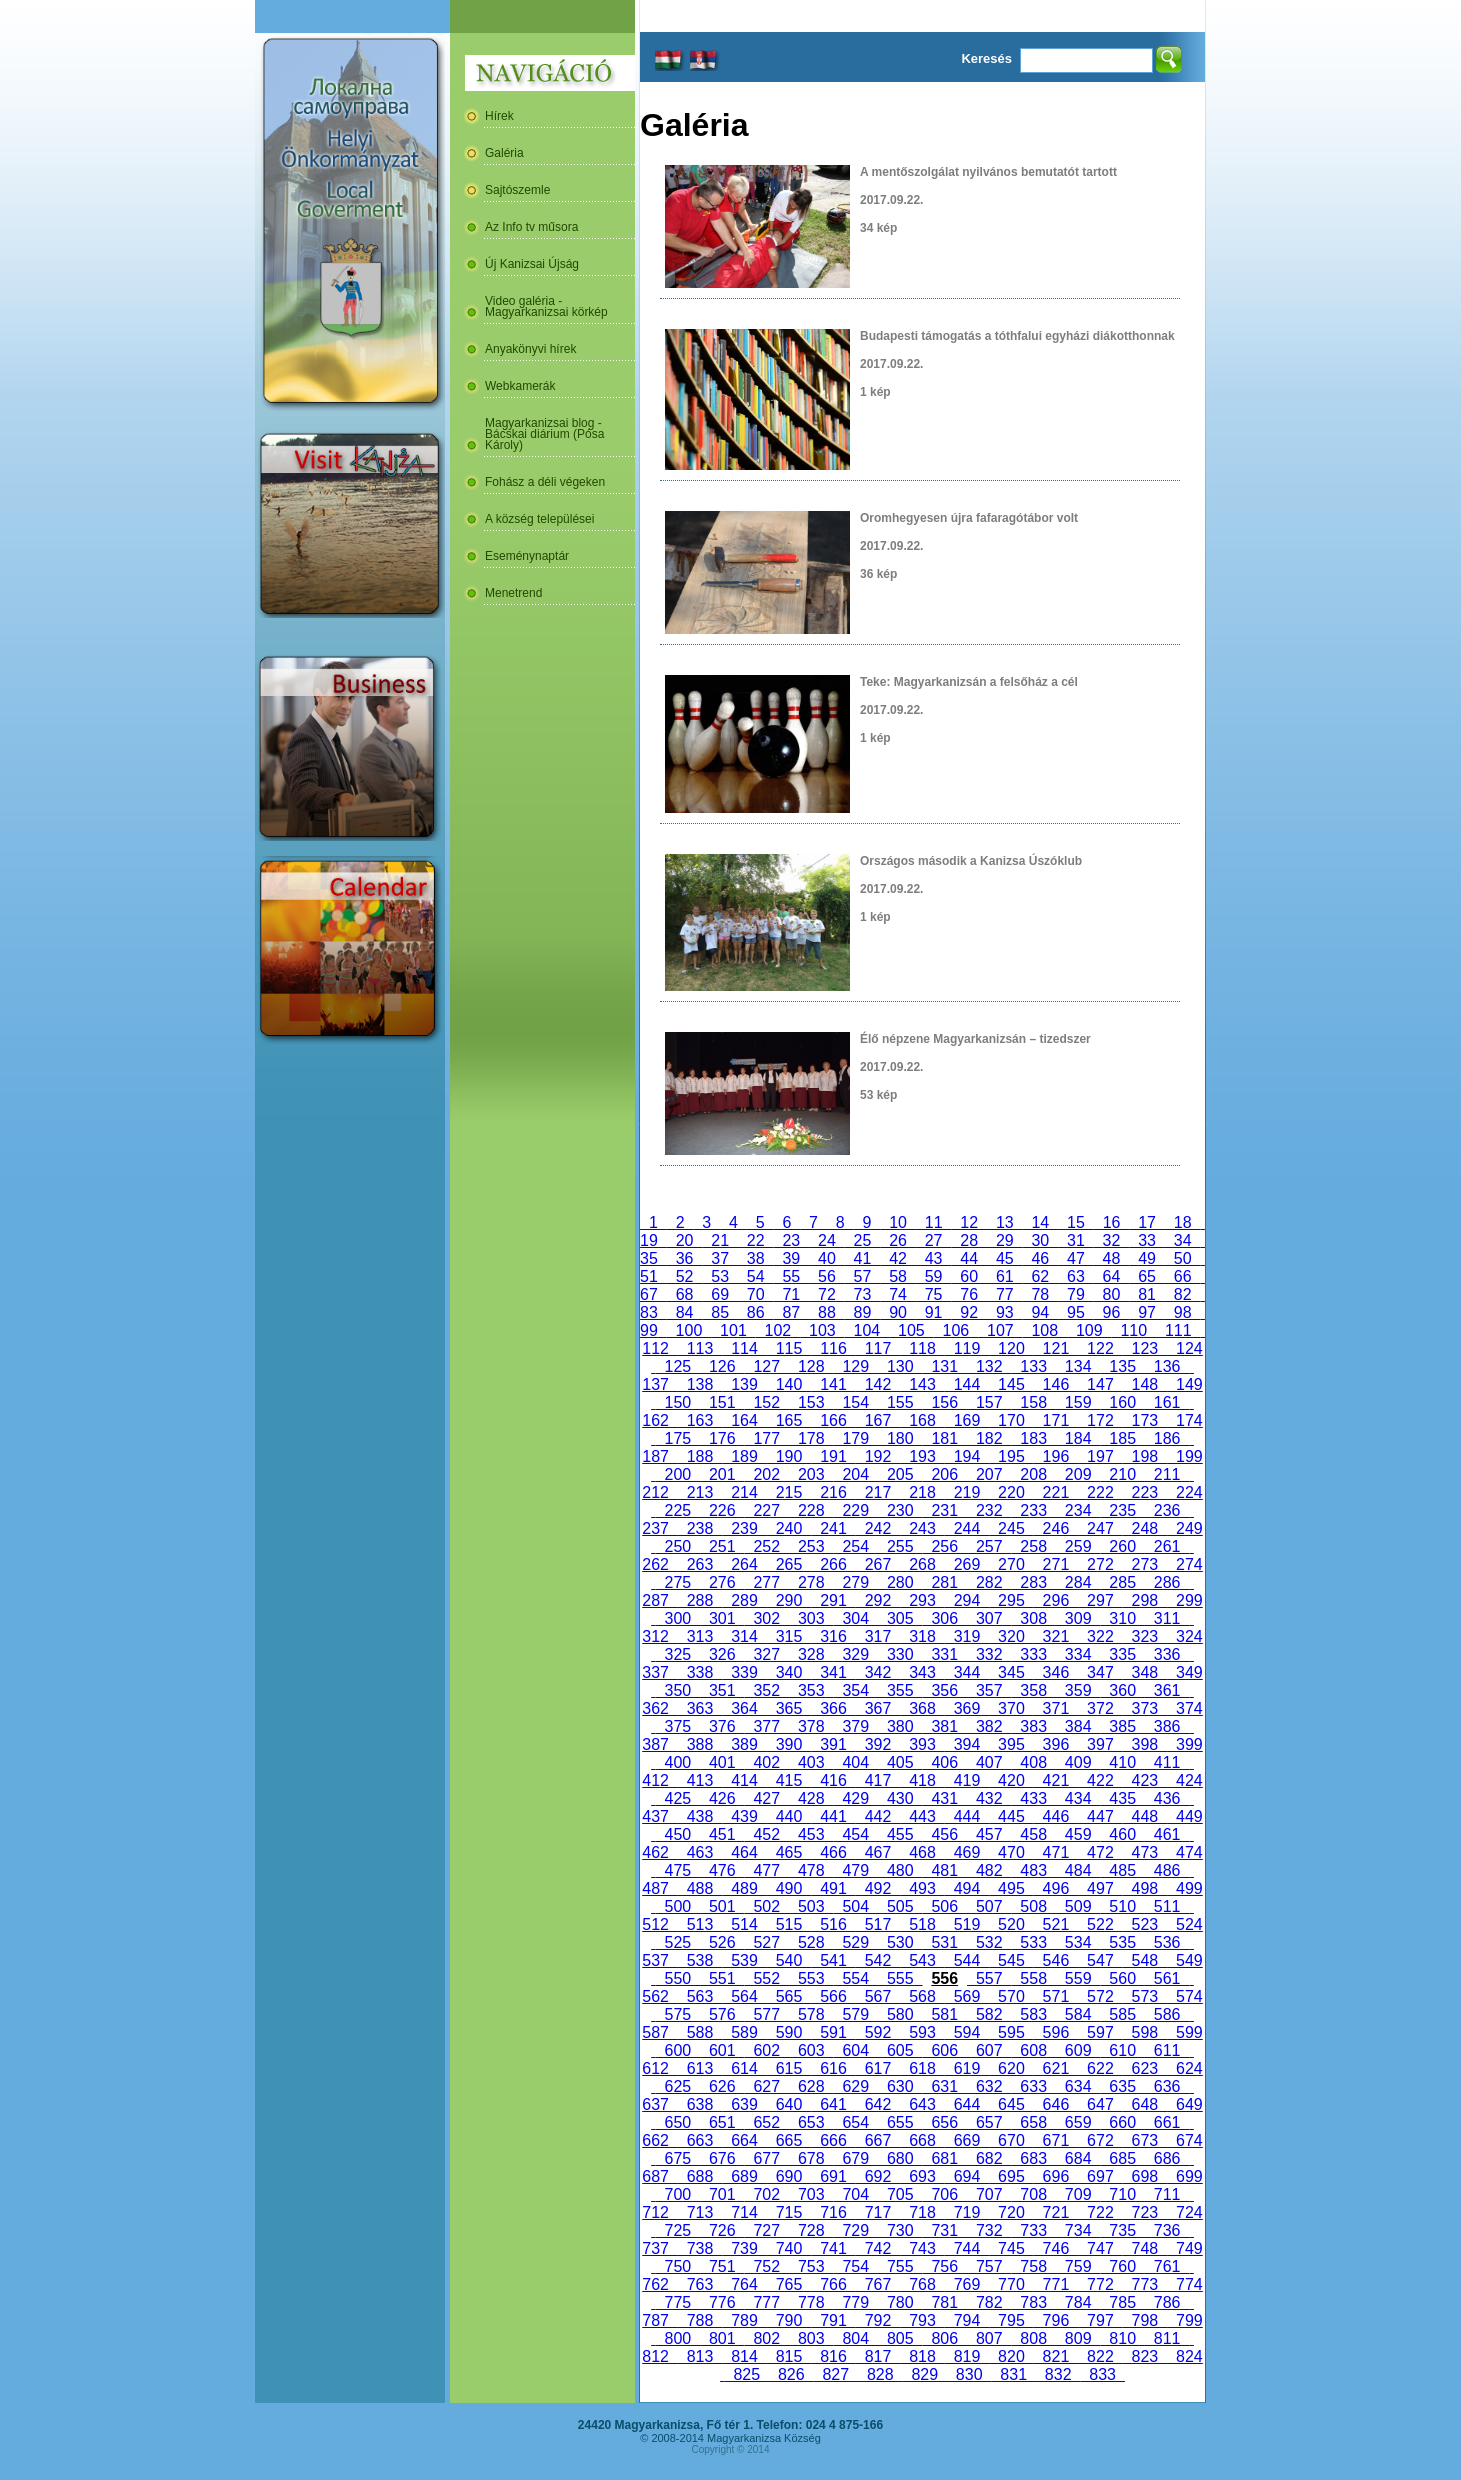  I want to click on 529, so click(856, 1942).